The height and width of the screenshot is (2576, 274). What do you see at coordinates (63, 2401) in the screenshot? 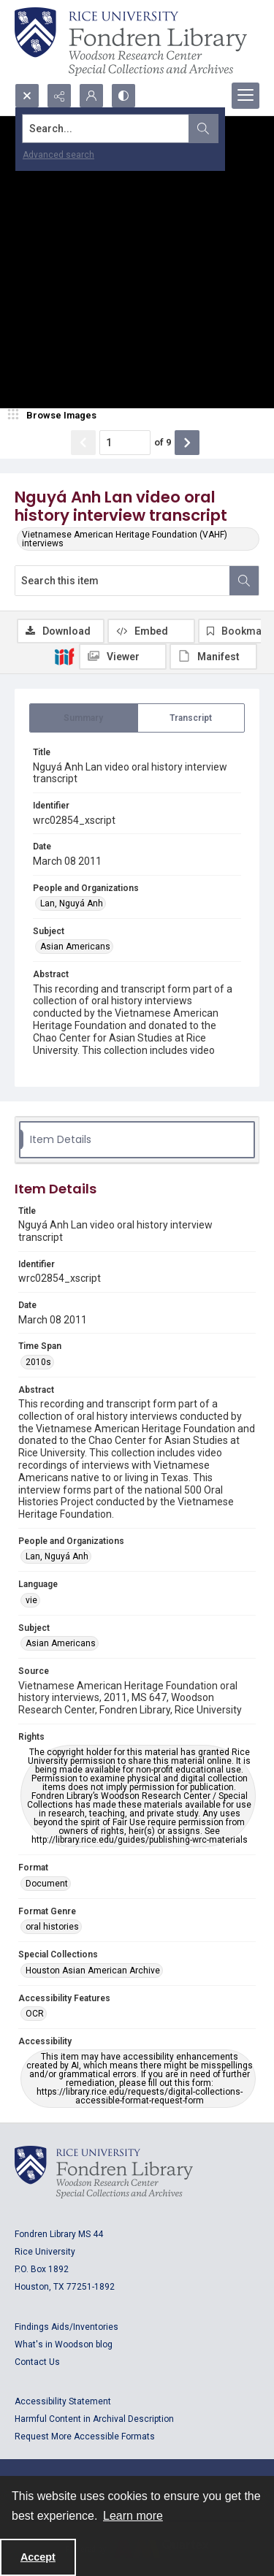
I see `Accessibility Statement` at bounding box center [63, 2401].